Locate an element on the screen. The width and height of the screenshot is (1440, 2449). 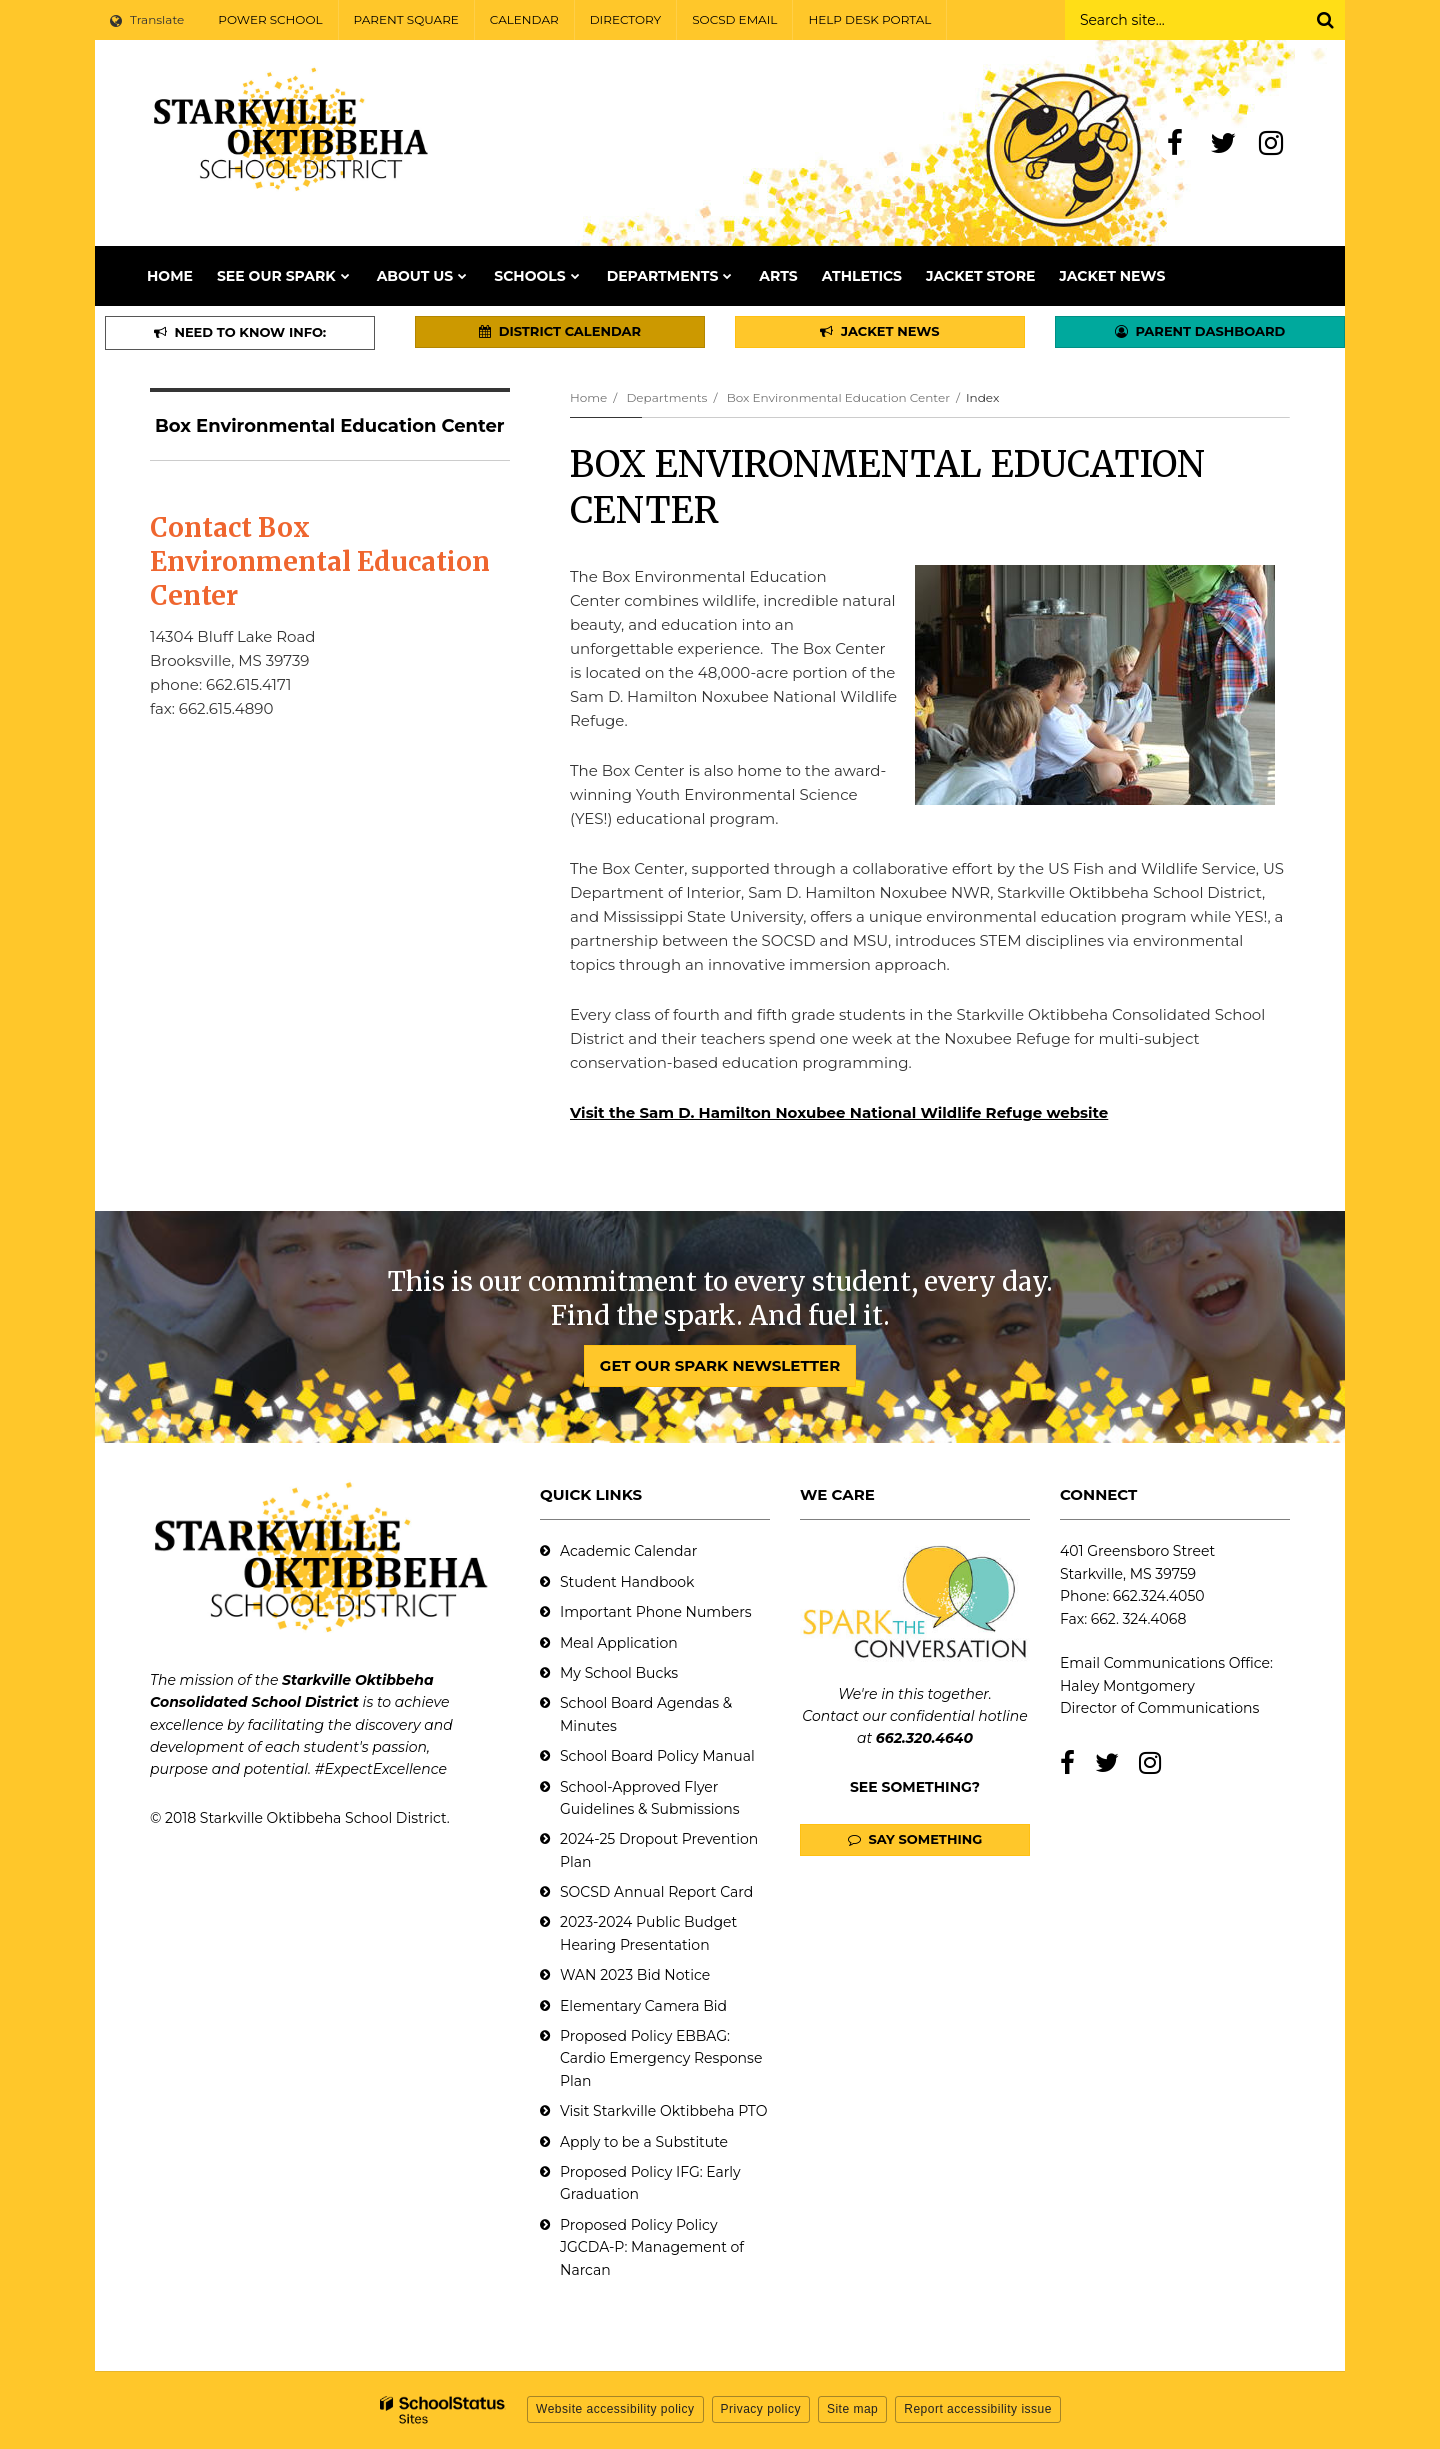
WAN 2023 Bid Notice is located at coordinates (635, 1975).